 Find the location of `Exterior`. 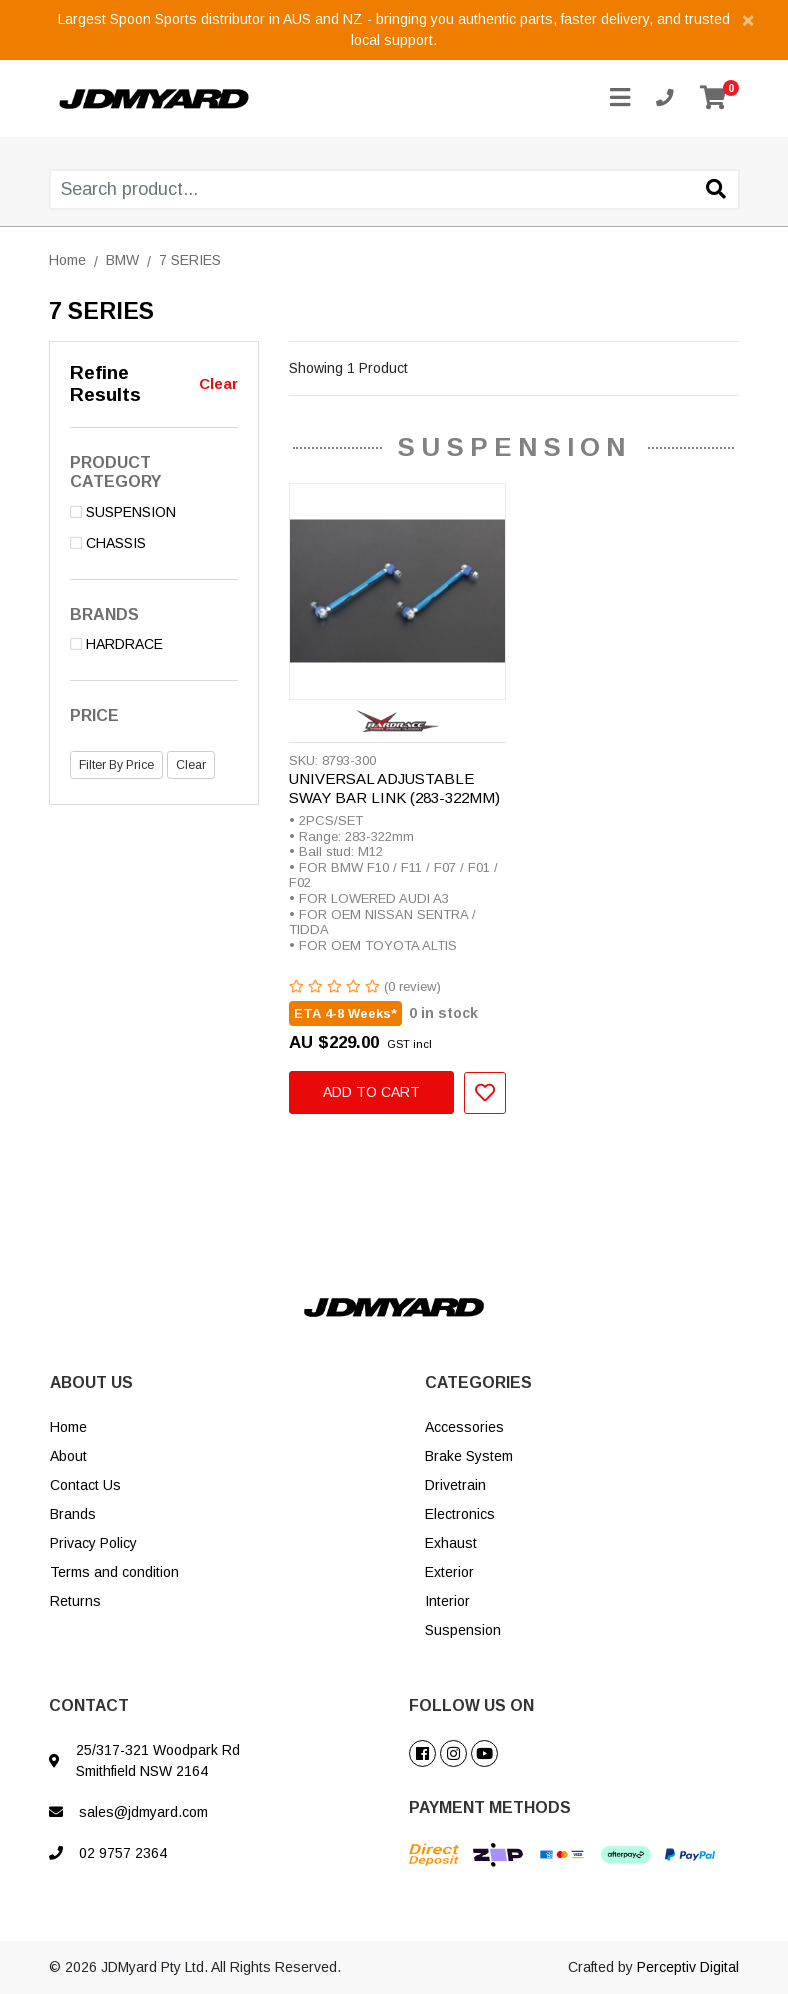

Exterior is located at coordinates (449, 1572).